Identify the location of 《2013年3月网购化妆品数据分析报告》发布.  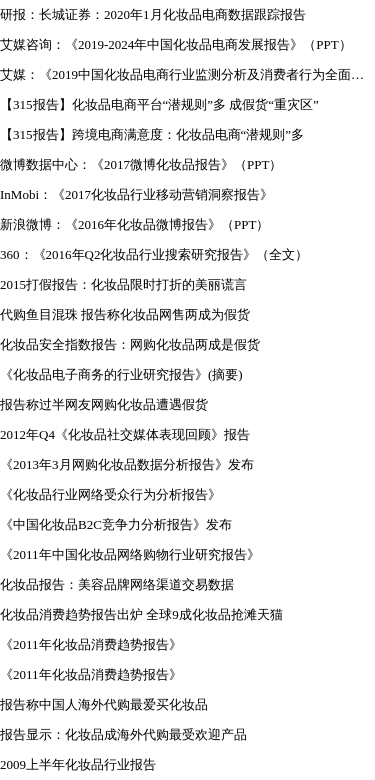
(127, 464).